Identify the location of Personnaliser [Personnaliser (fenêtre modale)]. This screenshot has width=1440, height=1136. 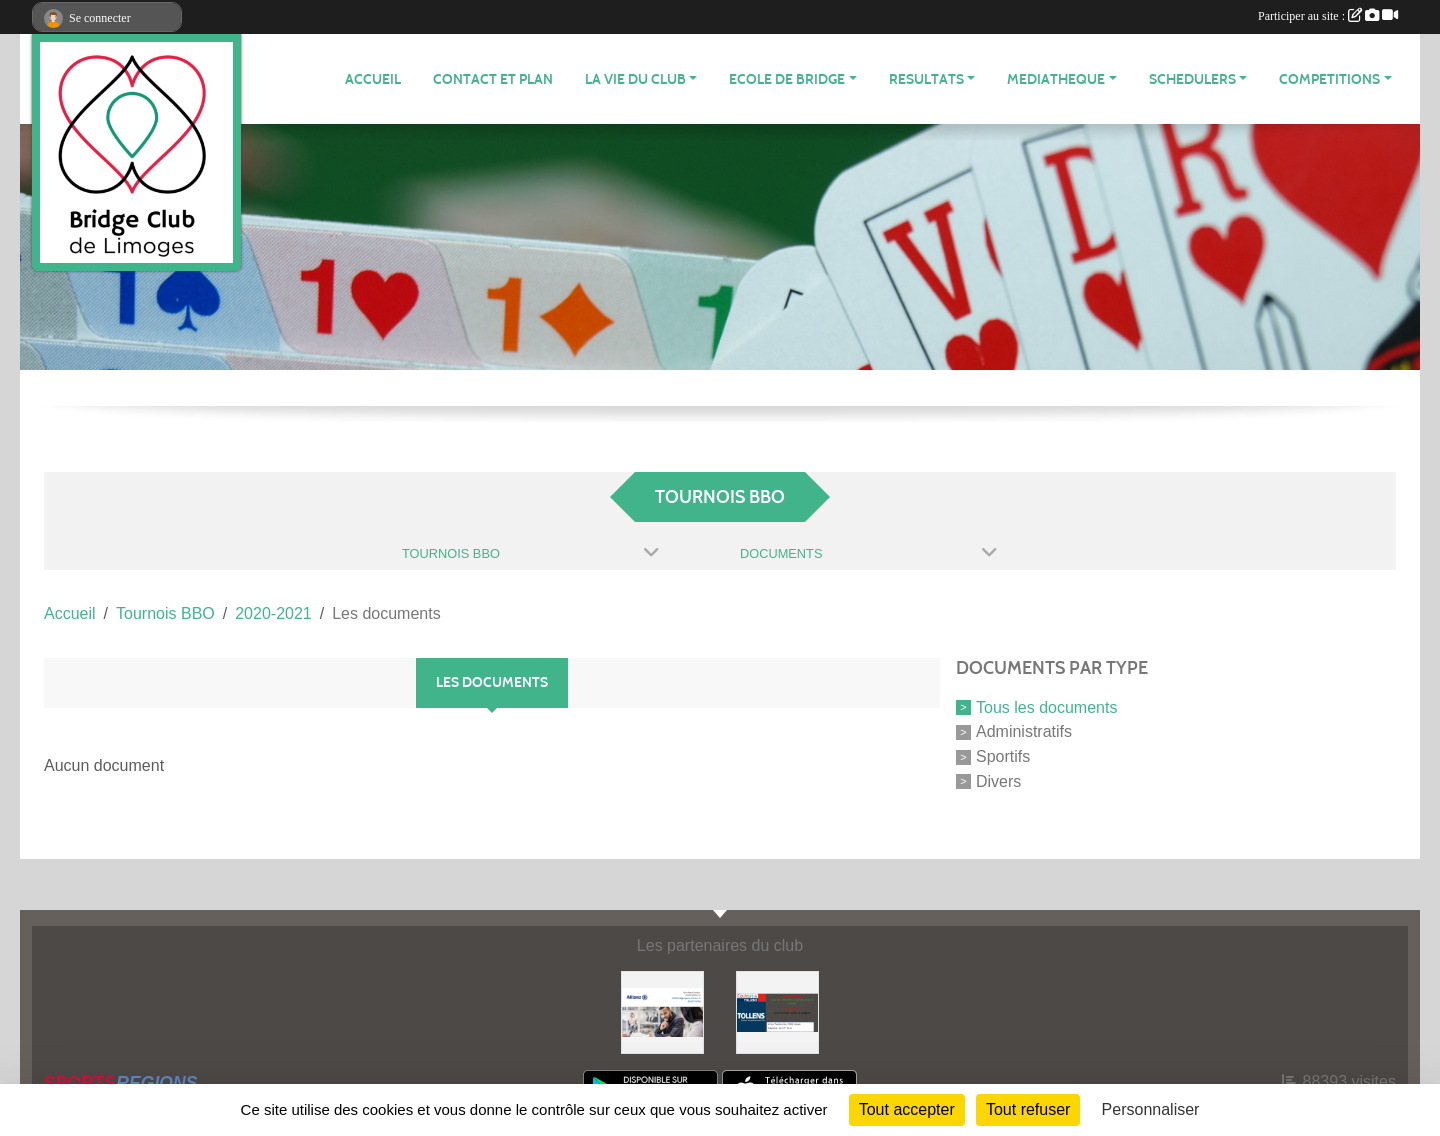
(1151, 1109).